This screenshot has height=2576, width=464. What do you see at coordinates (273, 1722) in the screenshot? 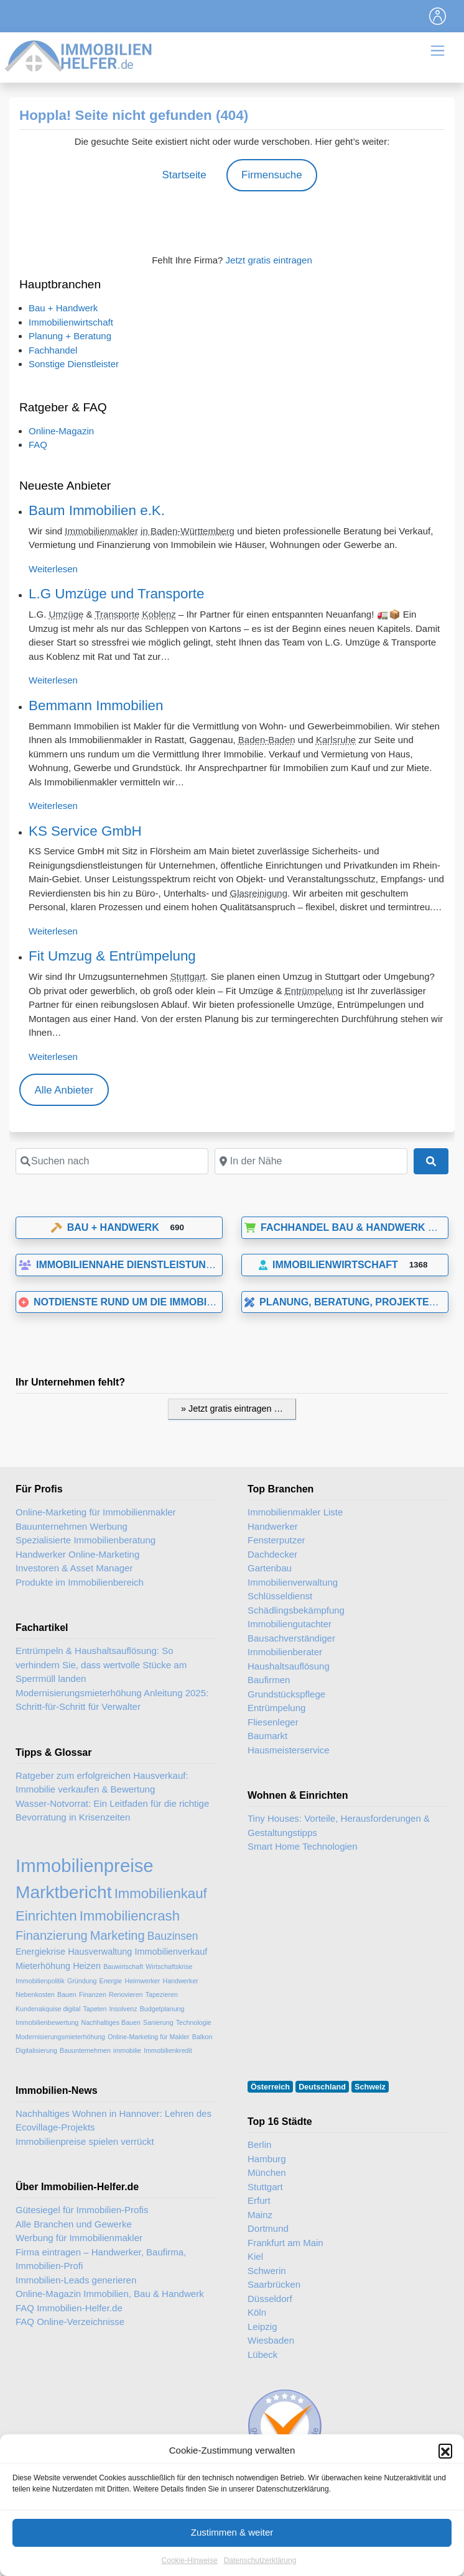
I see `Fliesenleger` at bounding box center [273, 1722].